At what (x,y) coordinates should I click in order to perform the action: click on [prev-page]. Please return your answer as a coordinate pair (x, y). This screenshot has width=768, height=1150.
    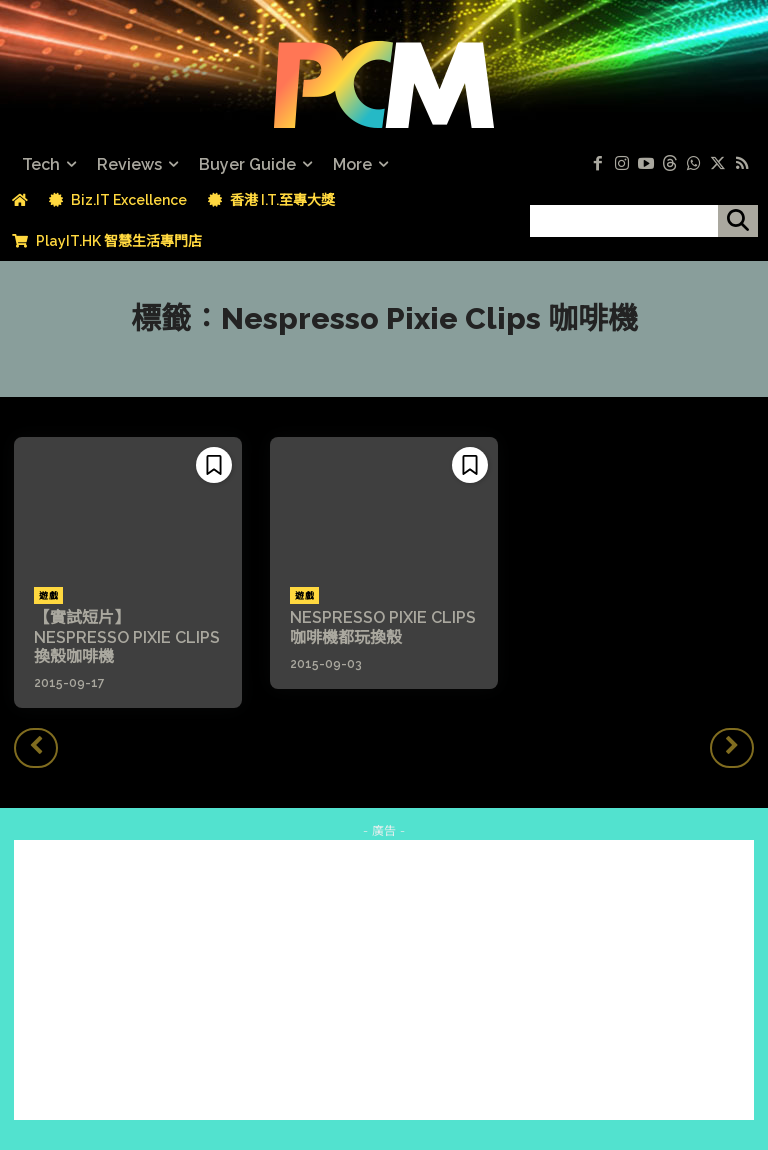
    Looking at the image, I should click on (36, 748).